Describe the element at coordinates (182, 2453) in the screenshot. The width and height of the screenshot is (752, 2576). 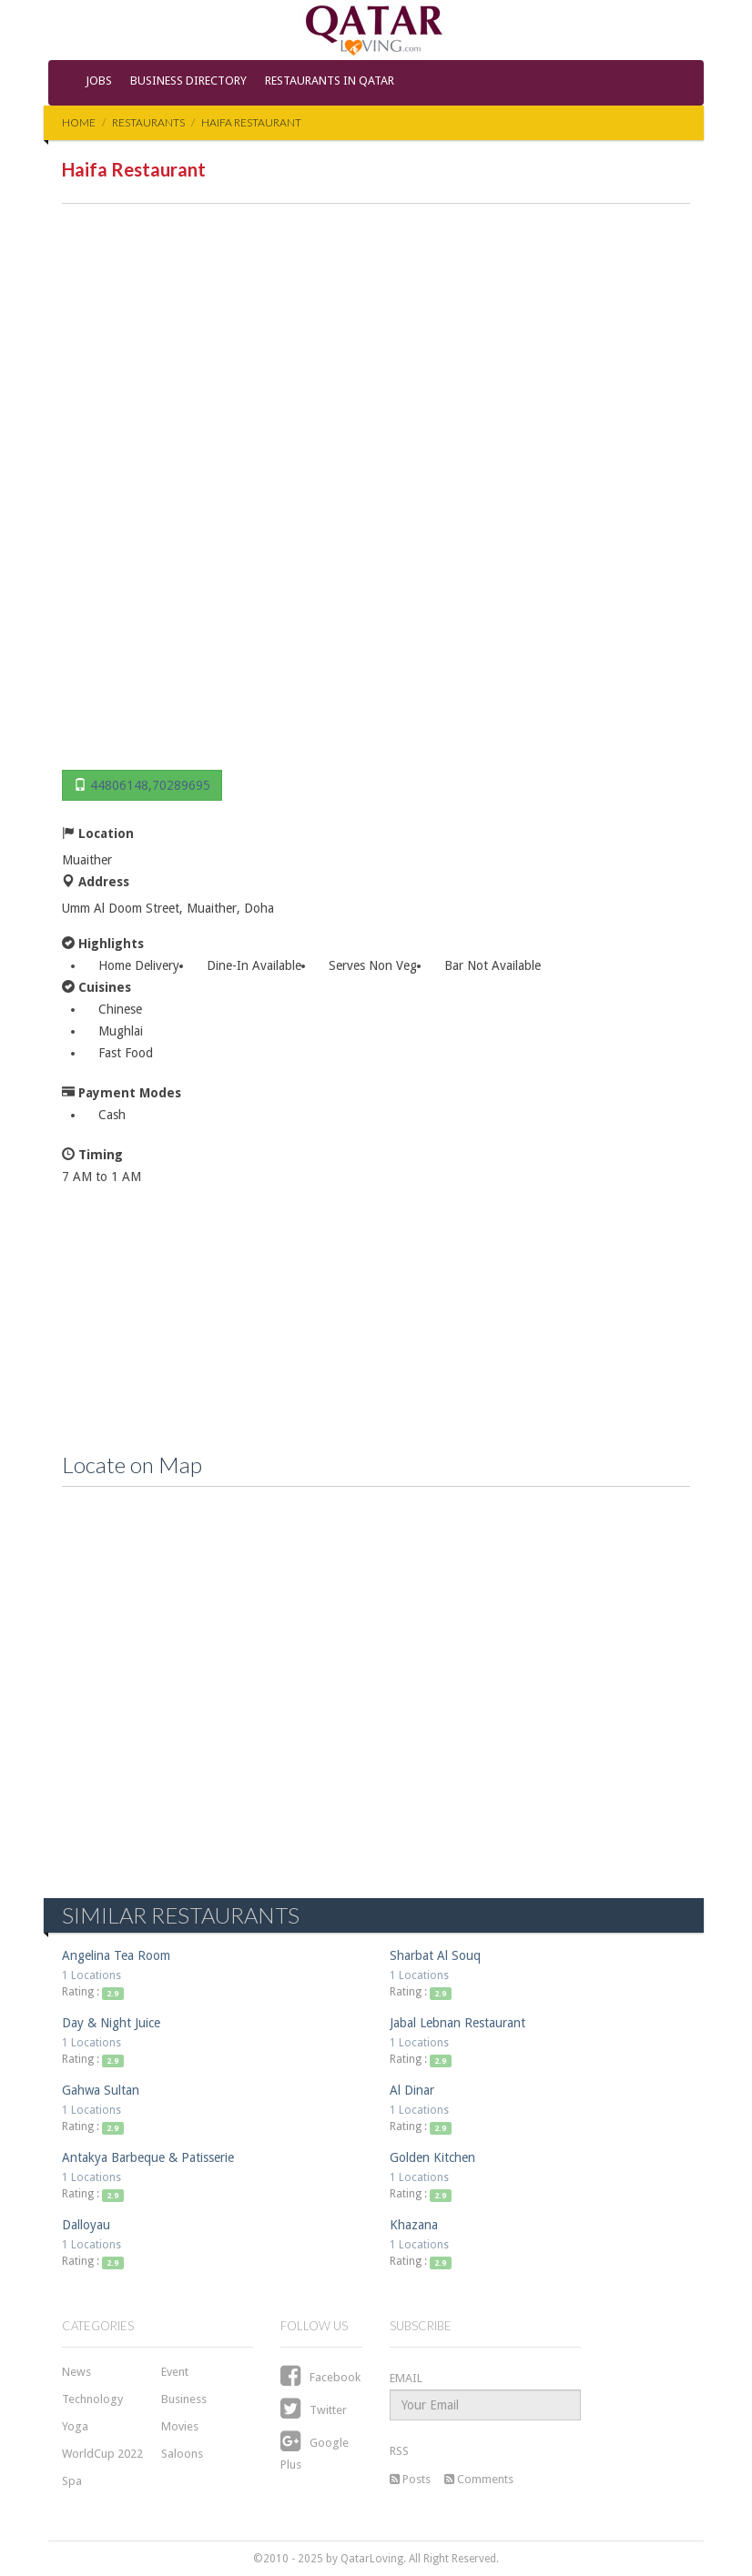
I see `Saloons` at that location.